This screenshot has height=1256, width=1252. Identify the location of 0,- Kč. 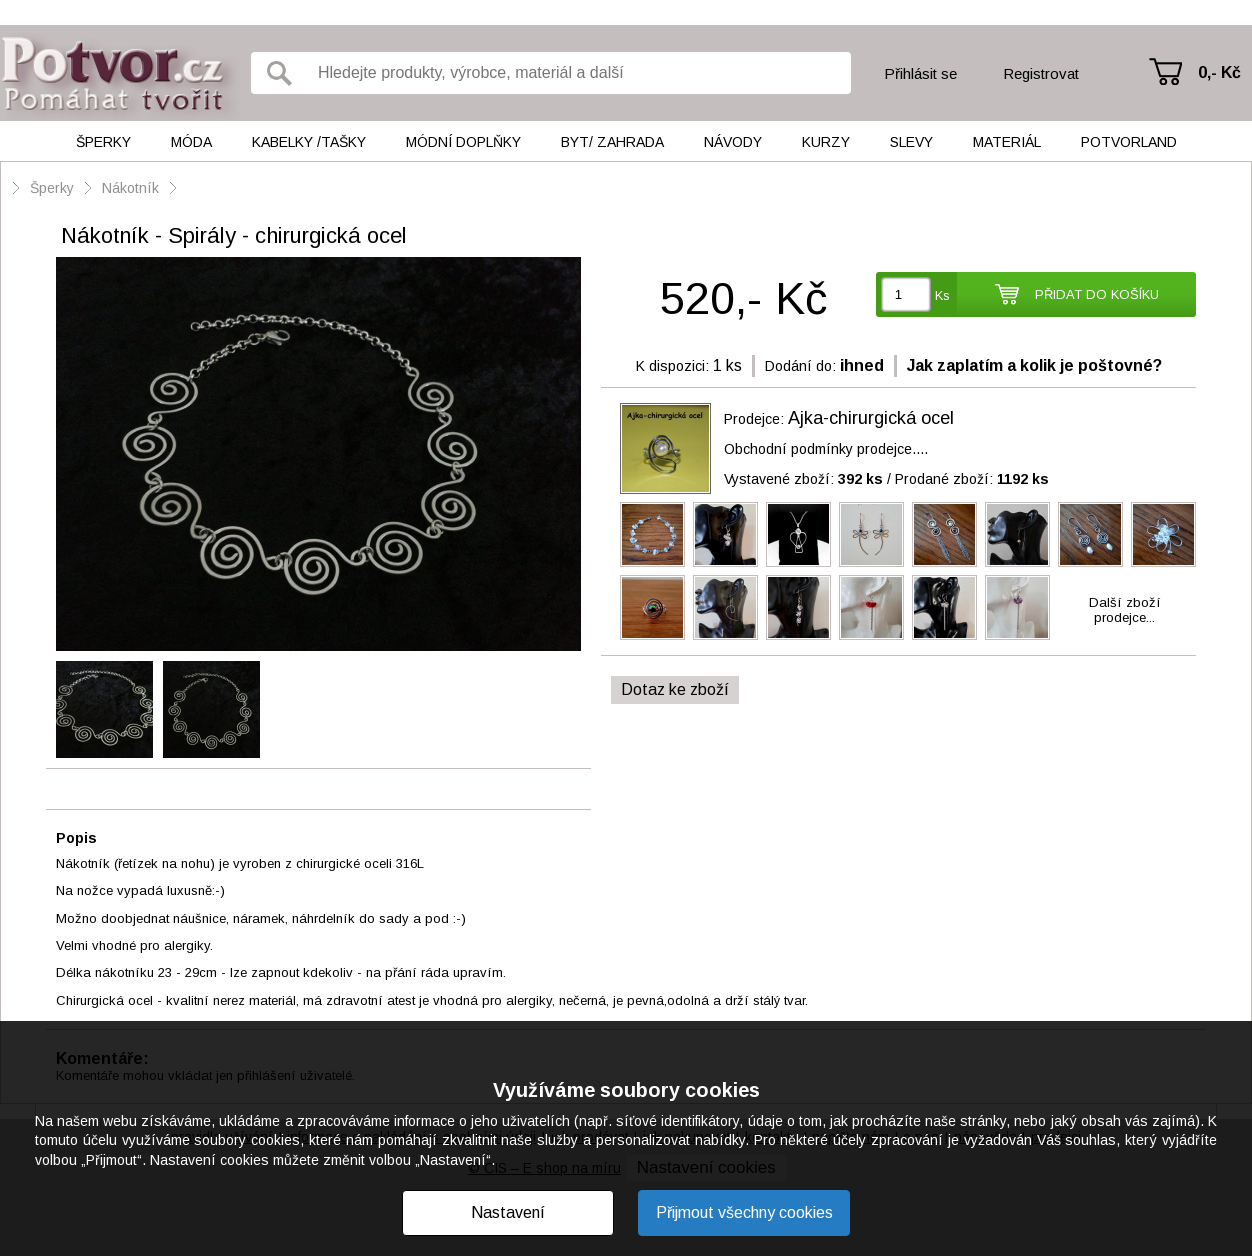
(1219, 72).